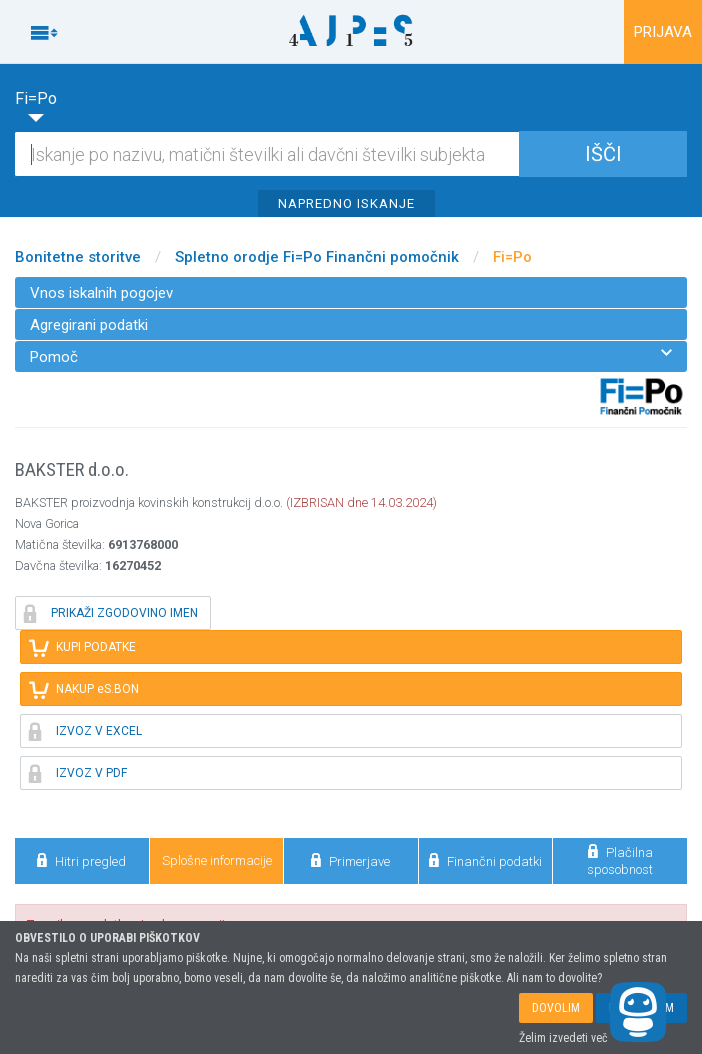 The height and width of the screenshot is (1054, 702). I want to click on Želim izvedeti več, so click(563, 1038).